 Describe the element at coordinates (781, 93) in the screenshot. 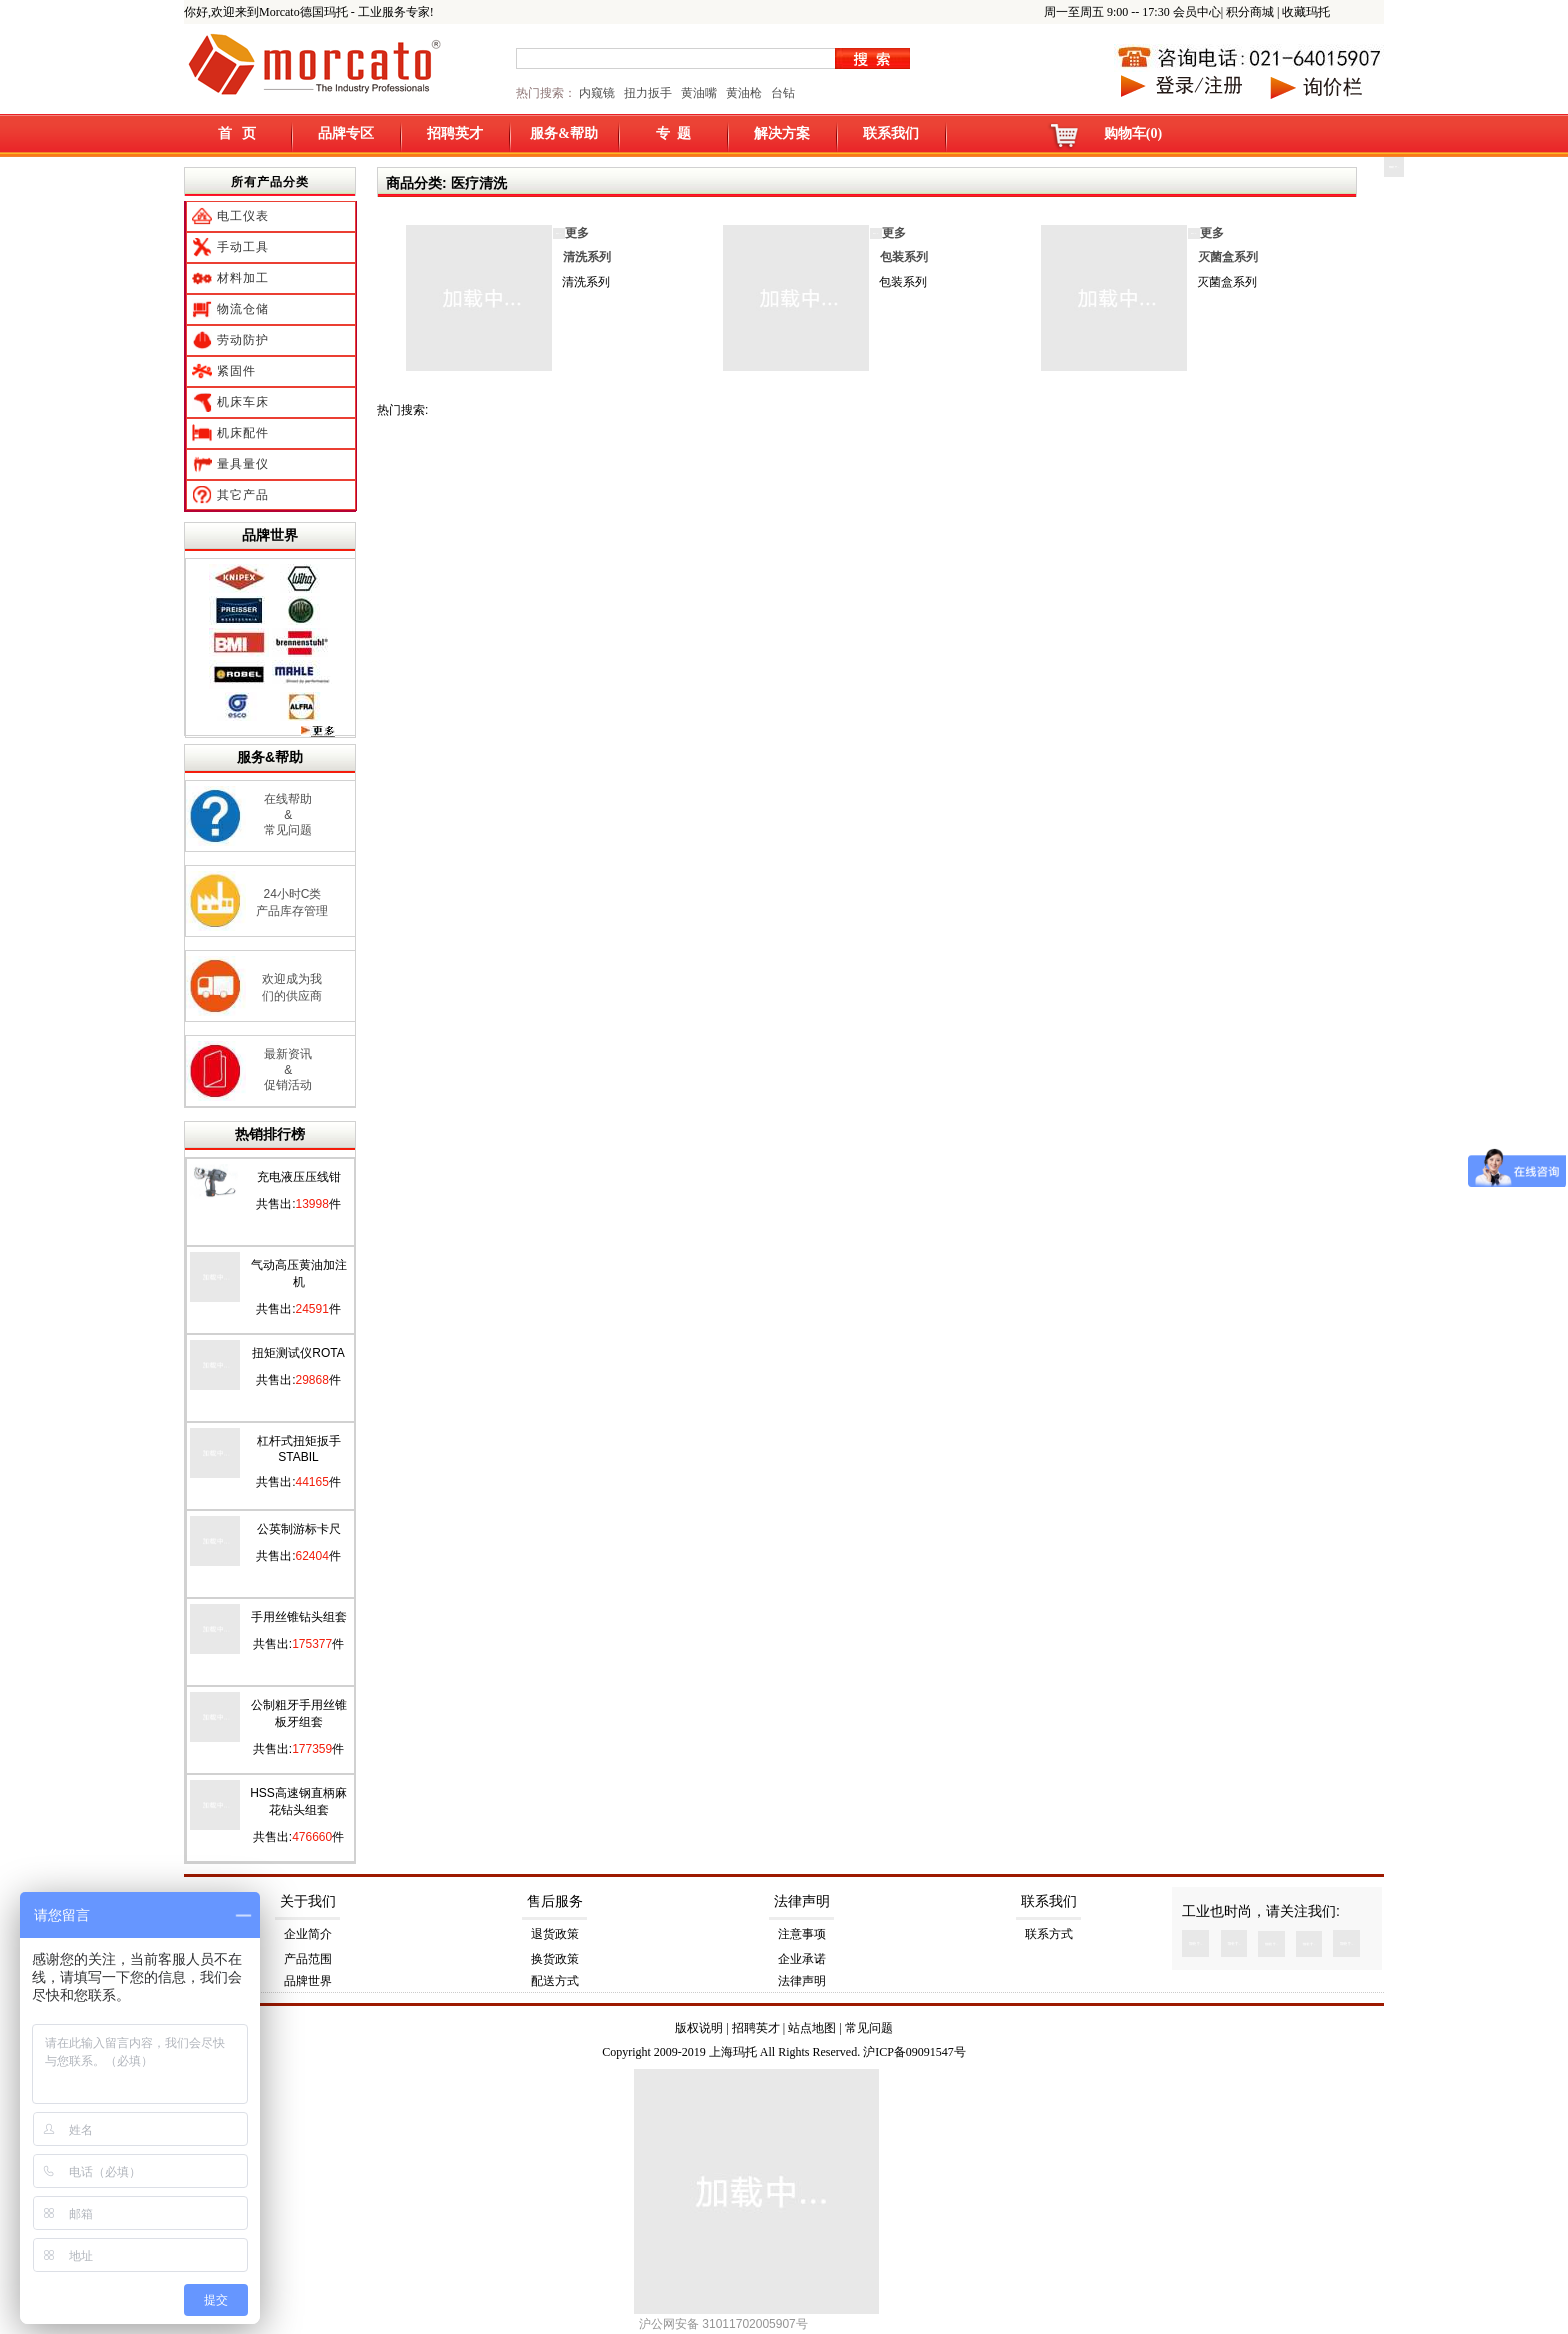

I see `台钻` at that location.